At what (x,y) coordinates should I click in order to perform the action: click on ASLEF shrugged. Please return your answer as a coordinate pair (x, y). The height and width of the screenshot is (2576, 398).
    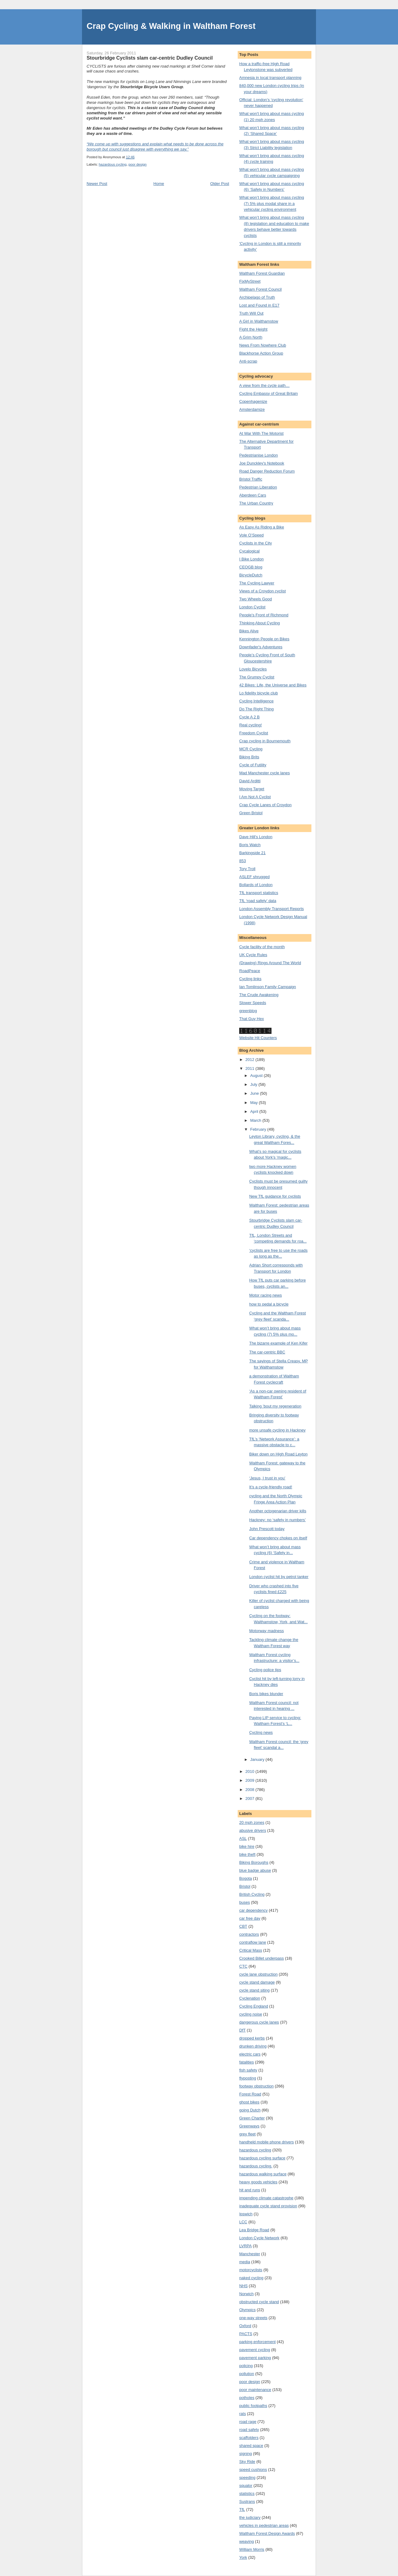
    Looking at the image, I should click on (254, 876).